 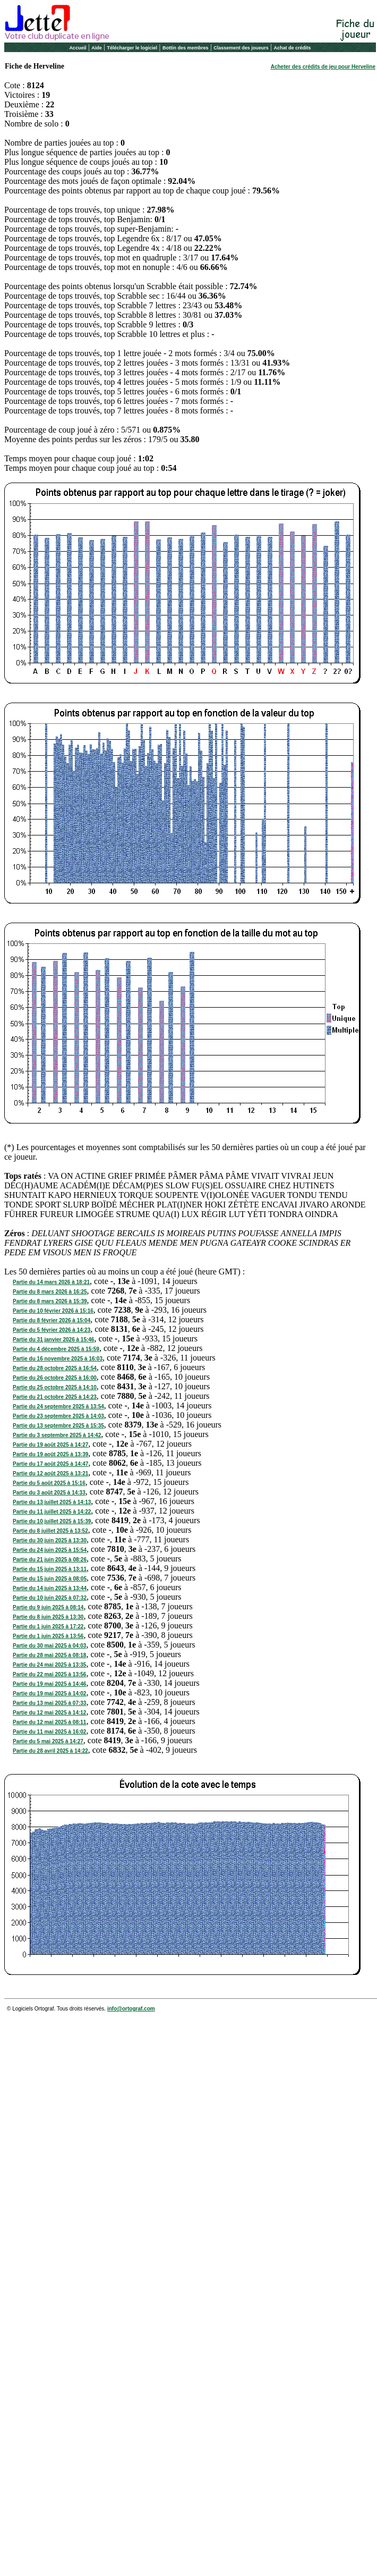 What do you see at coordinates (51, 1330) in the screenshot?
I see `Partie du 5 février 2026 à 14:23` at bounding box center [51, 1330].